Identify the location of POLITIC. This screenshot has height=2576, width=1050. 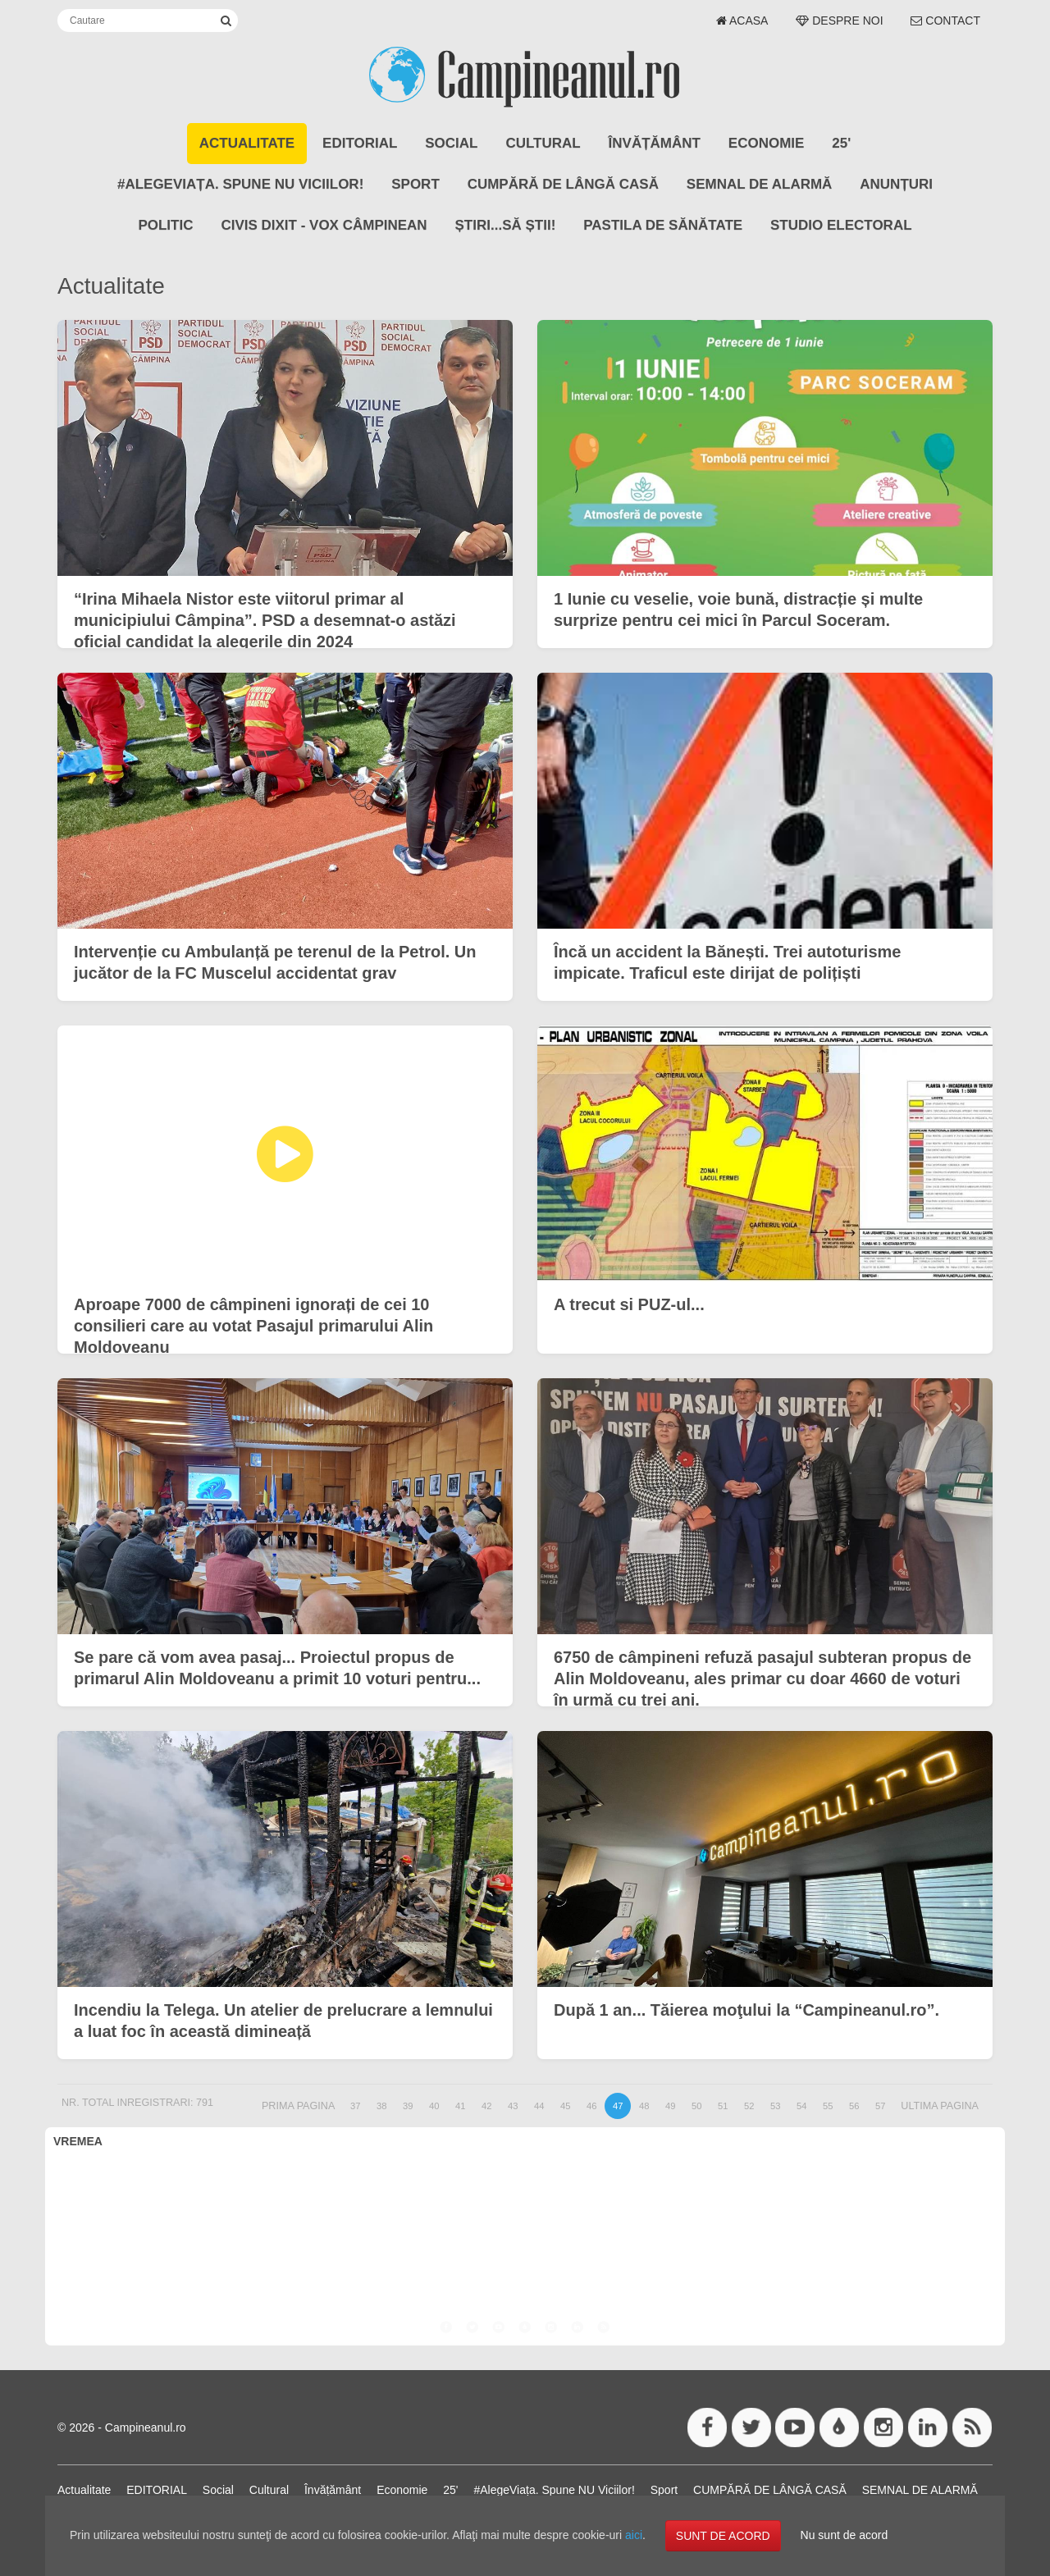
(165, 225).